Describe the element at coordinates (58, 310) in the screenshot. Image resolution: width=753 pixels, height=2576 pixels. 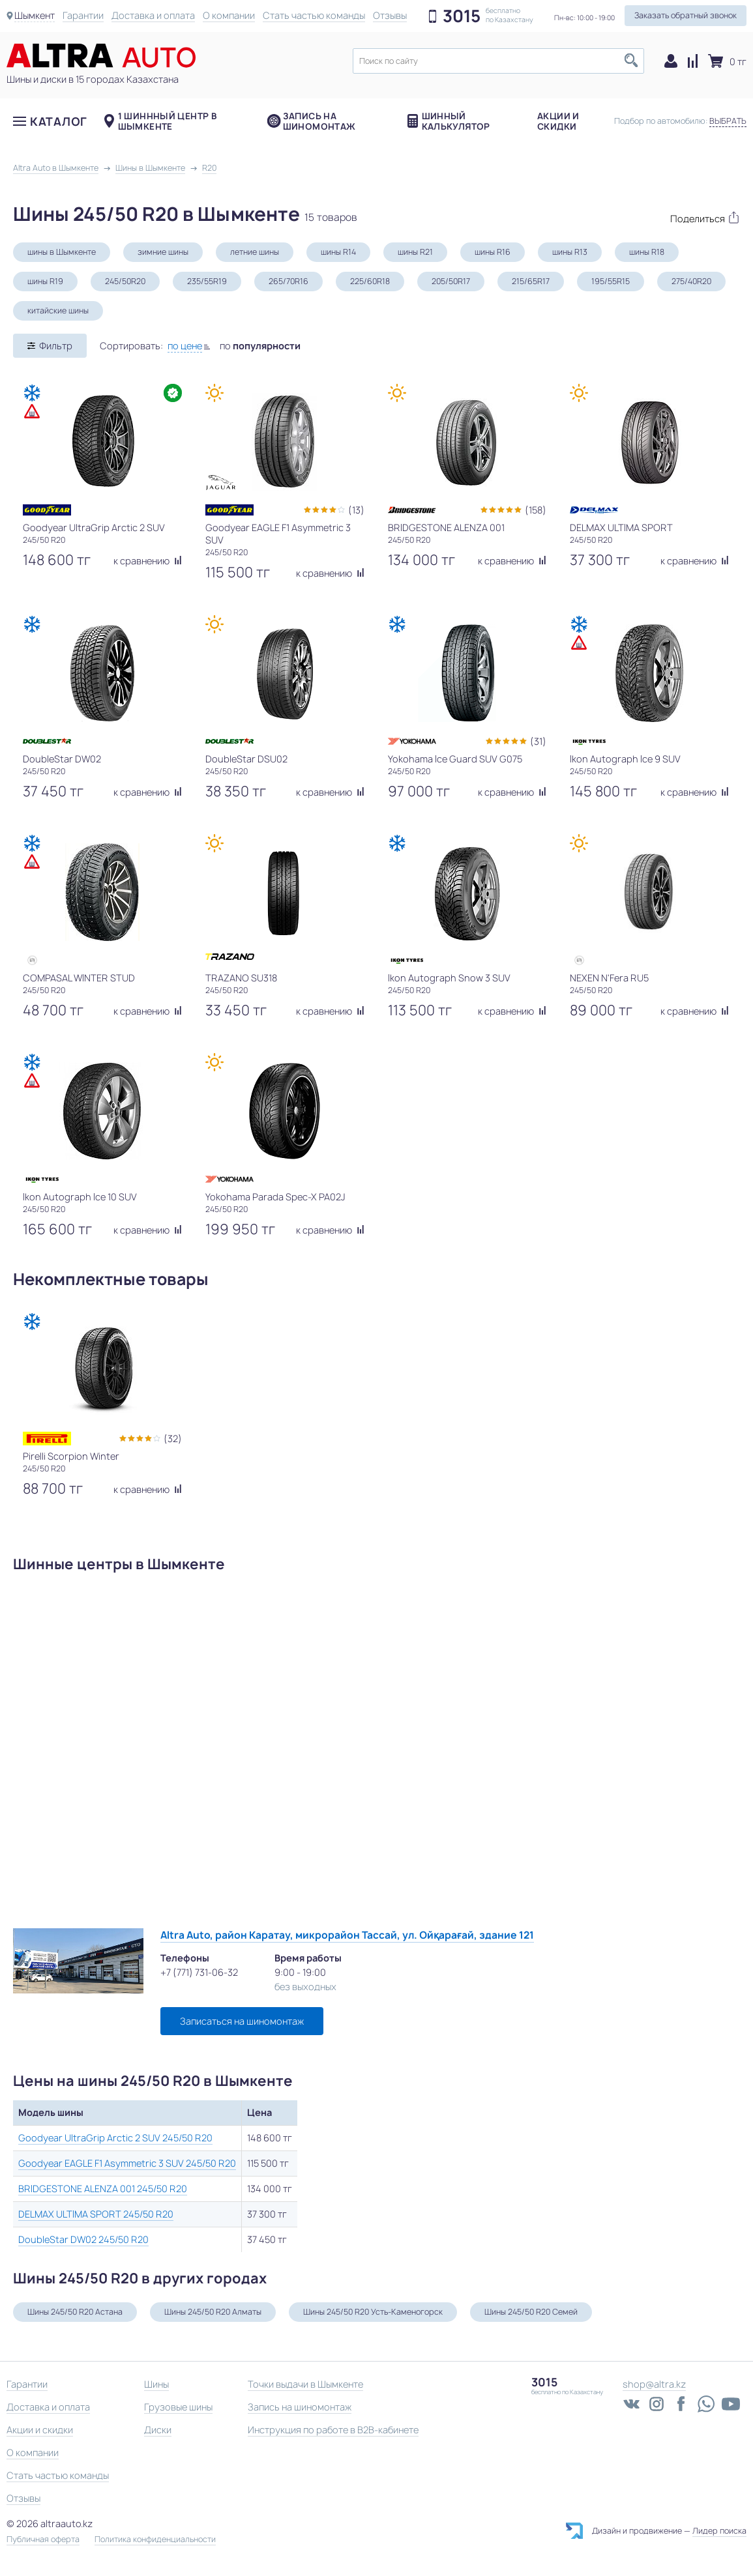
I see `китайские шины` at that location.